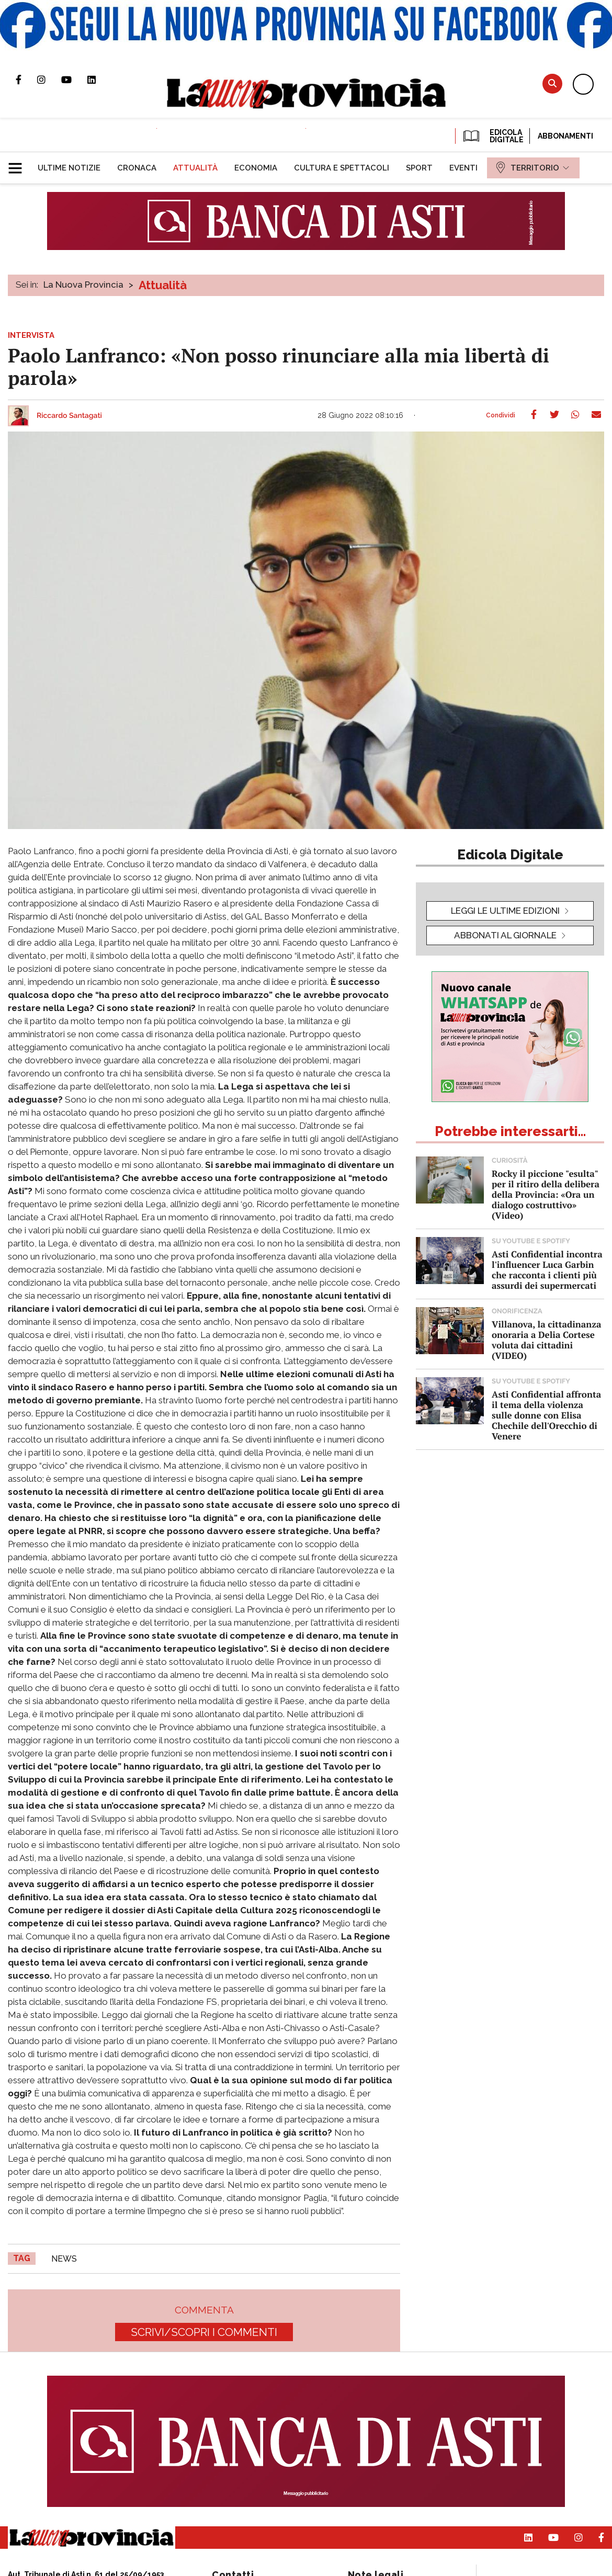 The width and height of the screenshot is (612, 2576). I want to click on Pagina Linkedin, so click(99, 79).